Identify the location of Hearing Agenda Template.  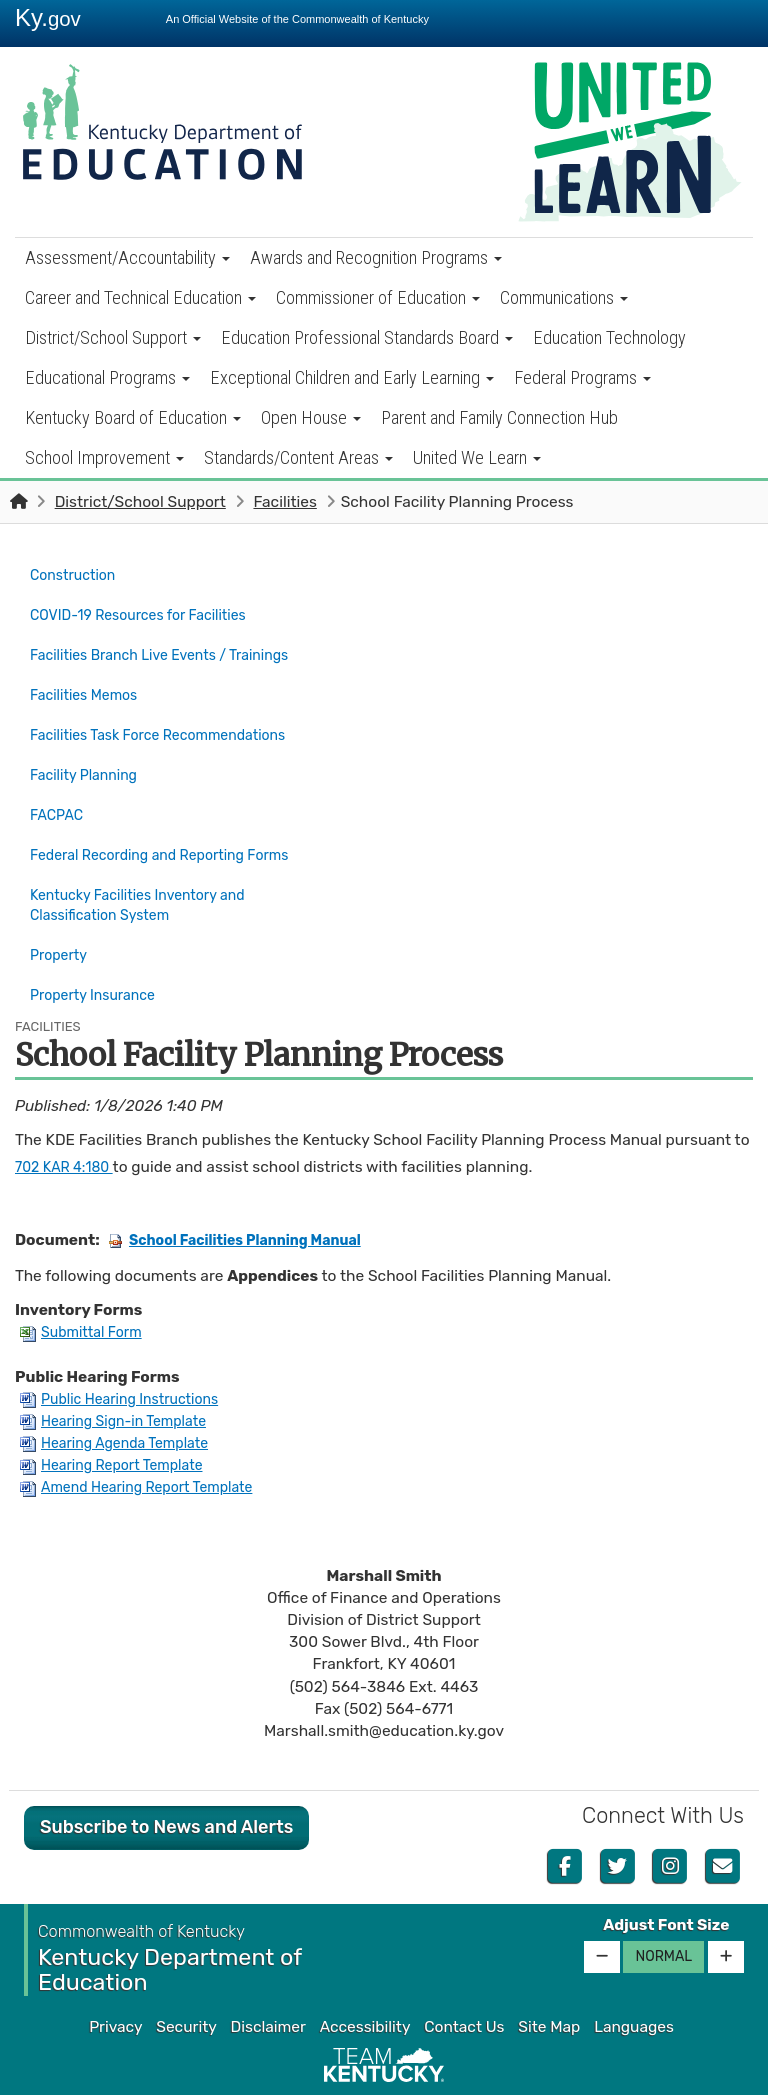
(123, 1392).